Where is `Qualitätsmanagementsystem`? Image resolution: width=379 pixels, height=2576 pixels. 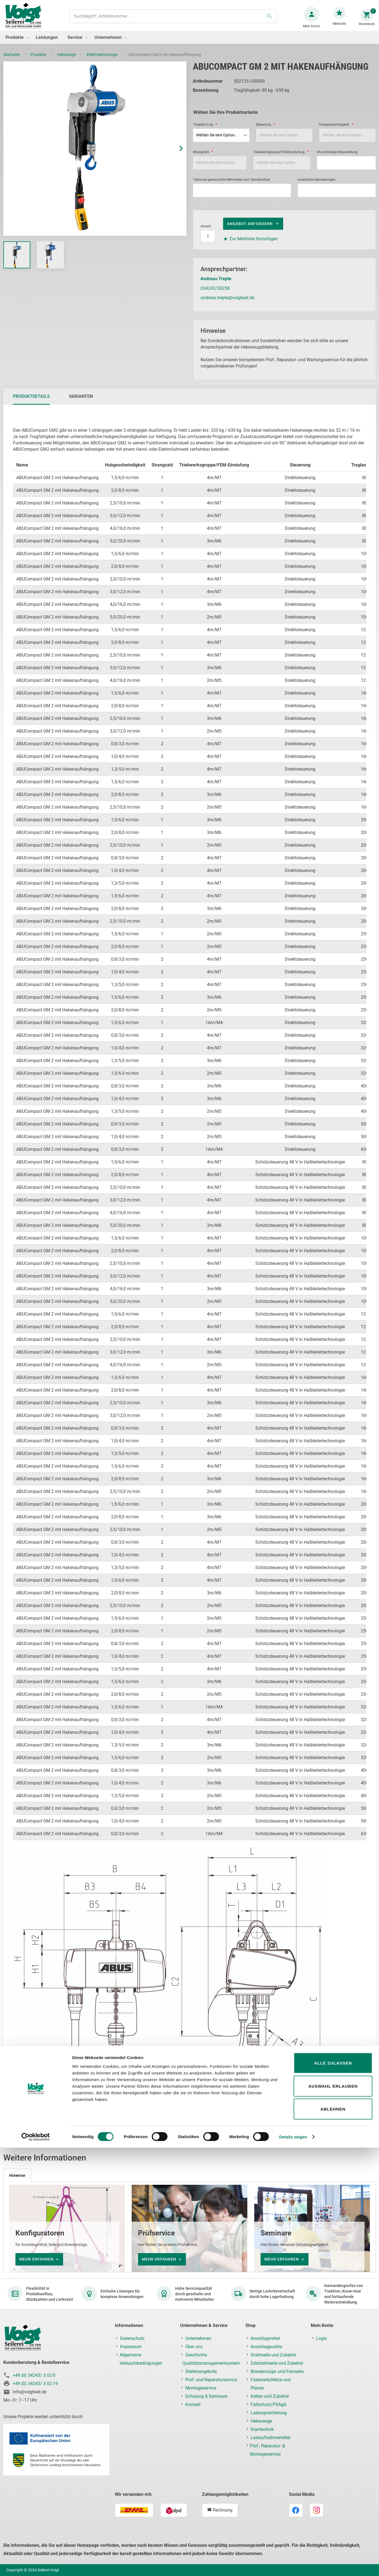 Qualitätsmanagementsystem is located at coordinates (211, 2363).